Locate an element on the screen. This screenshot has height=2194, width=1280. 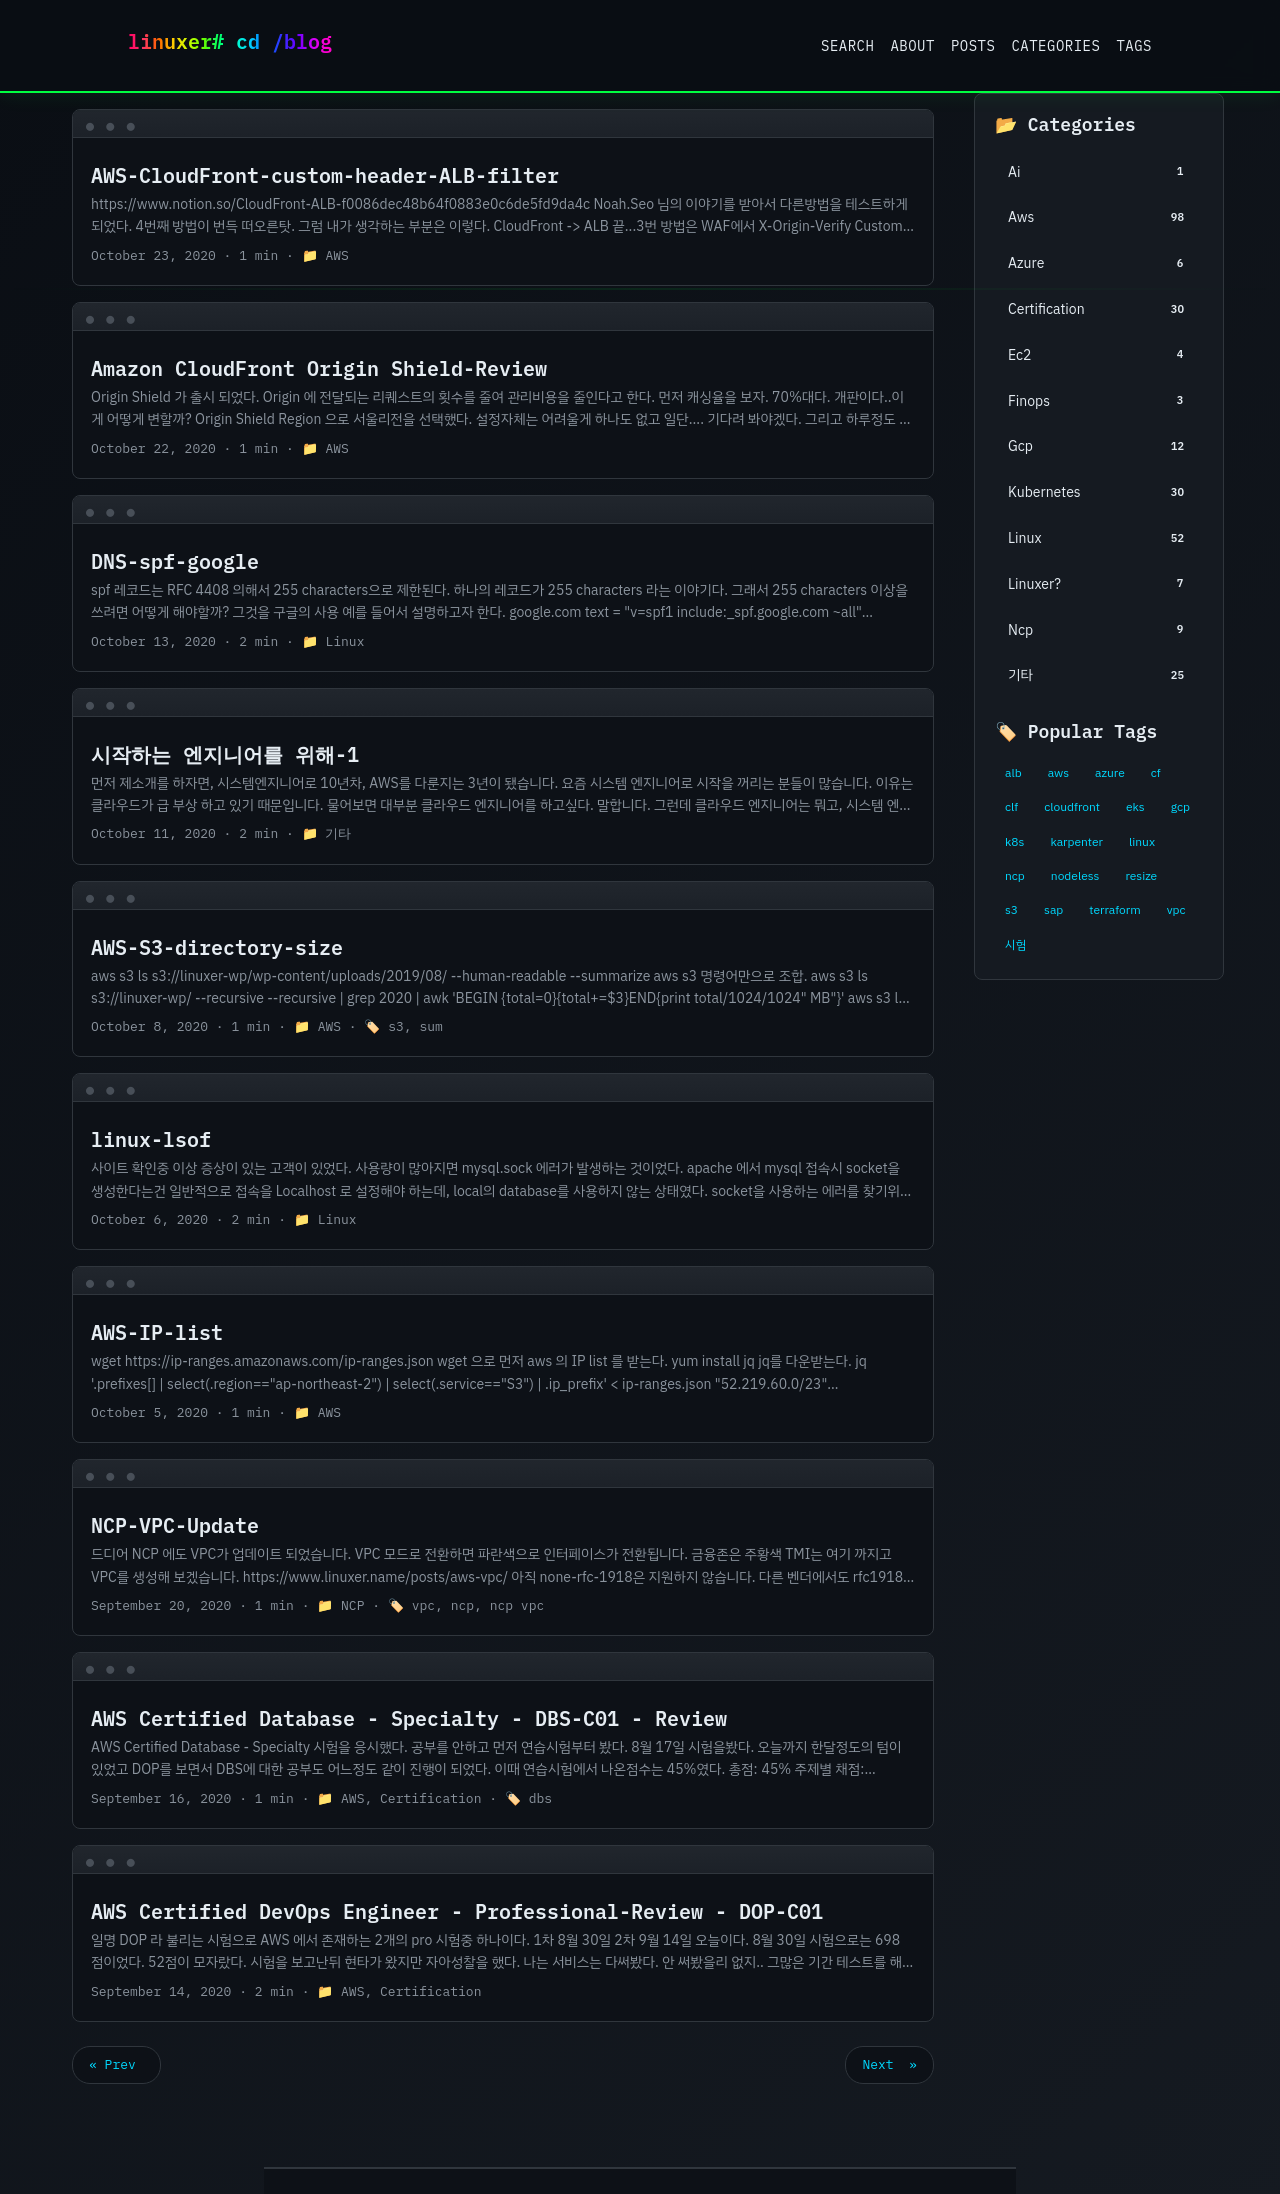
시험 is located at coordinates (1015, 945).